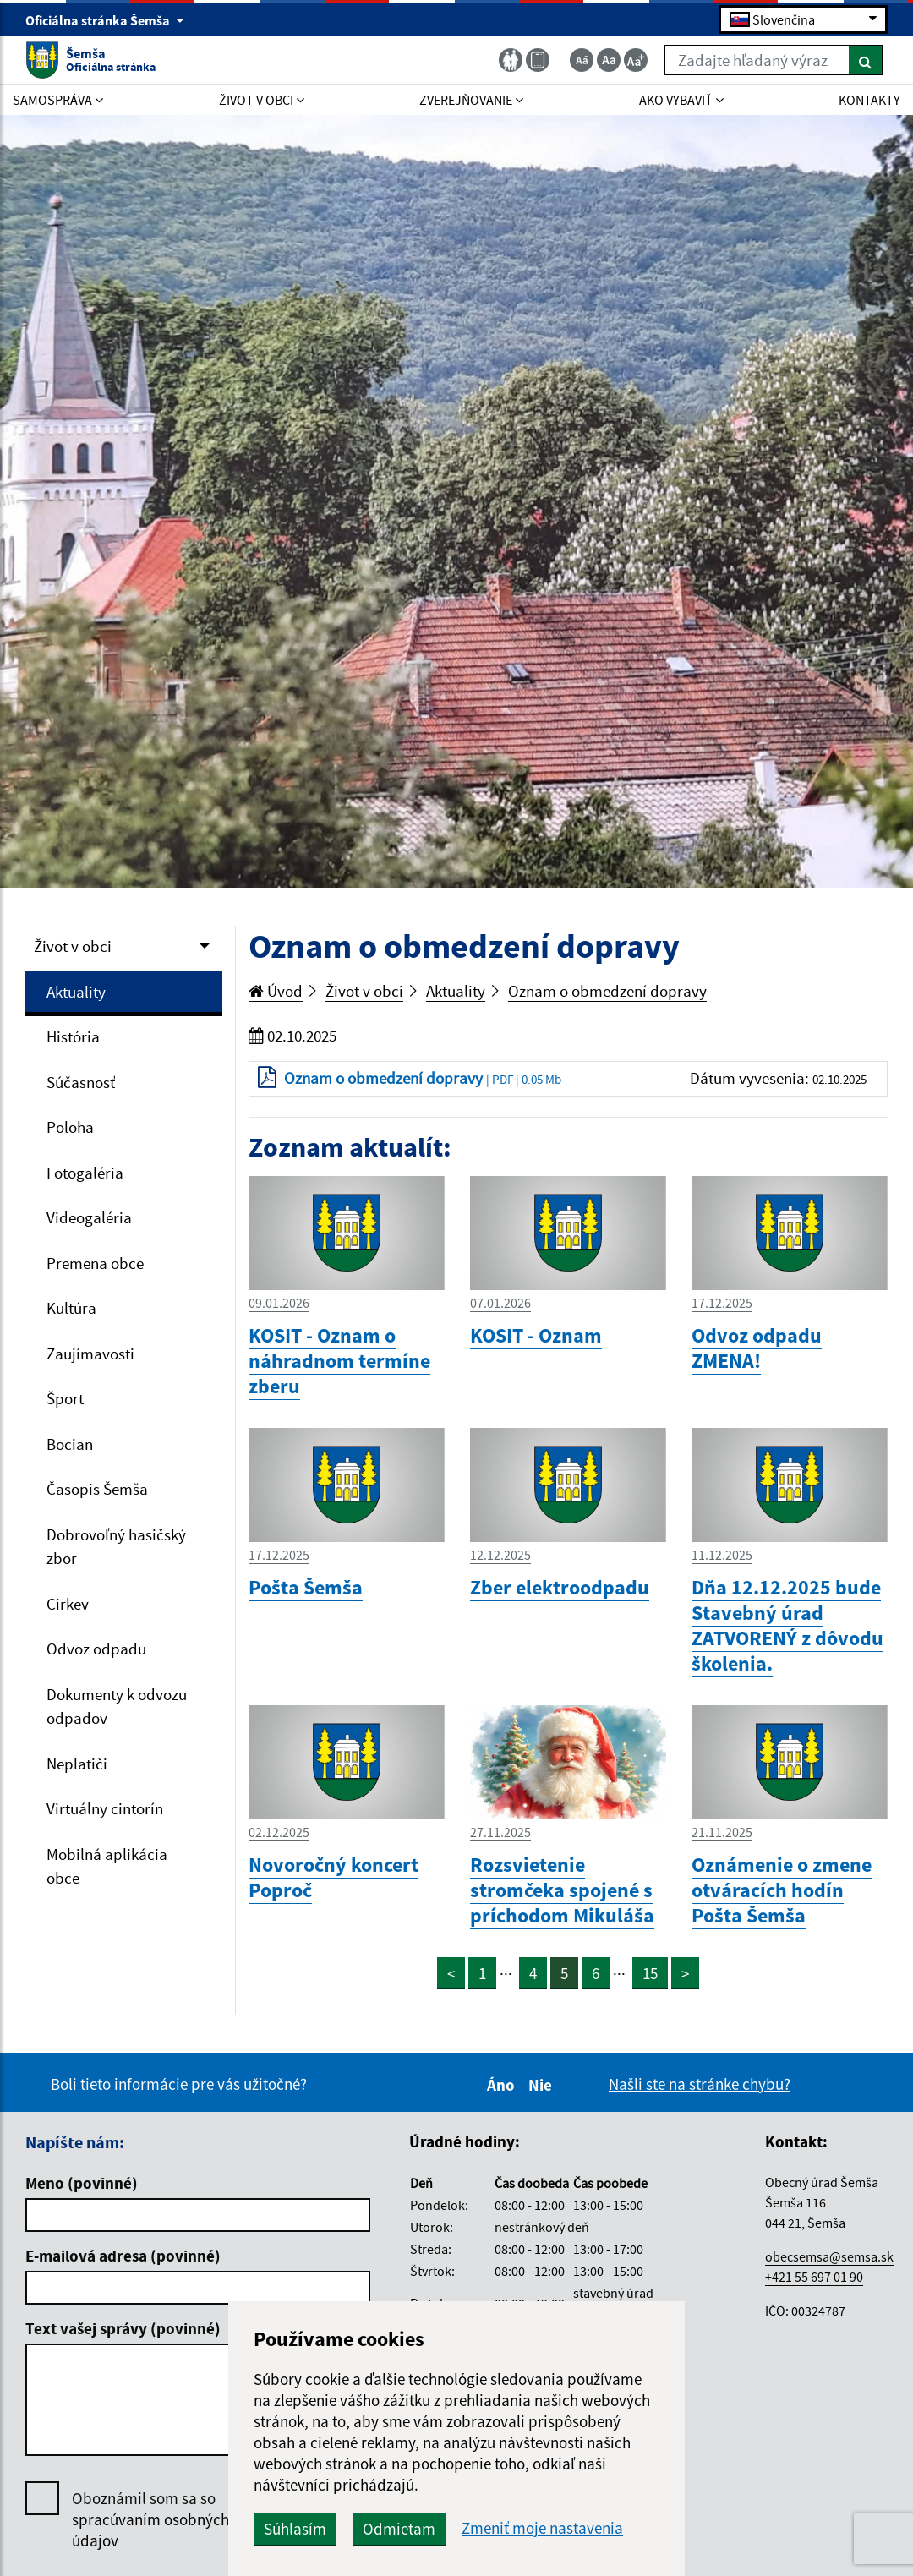  What do you see at coordinates (65, 1398) in the screenshot?
I see `Šport` at bounding box center [65, 1398].